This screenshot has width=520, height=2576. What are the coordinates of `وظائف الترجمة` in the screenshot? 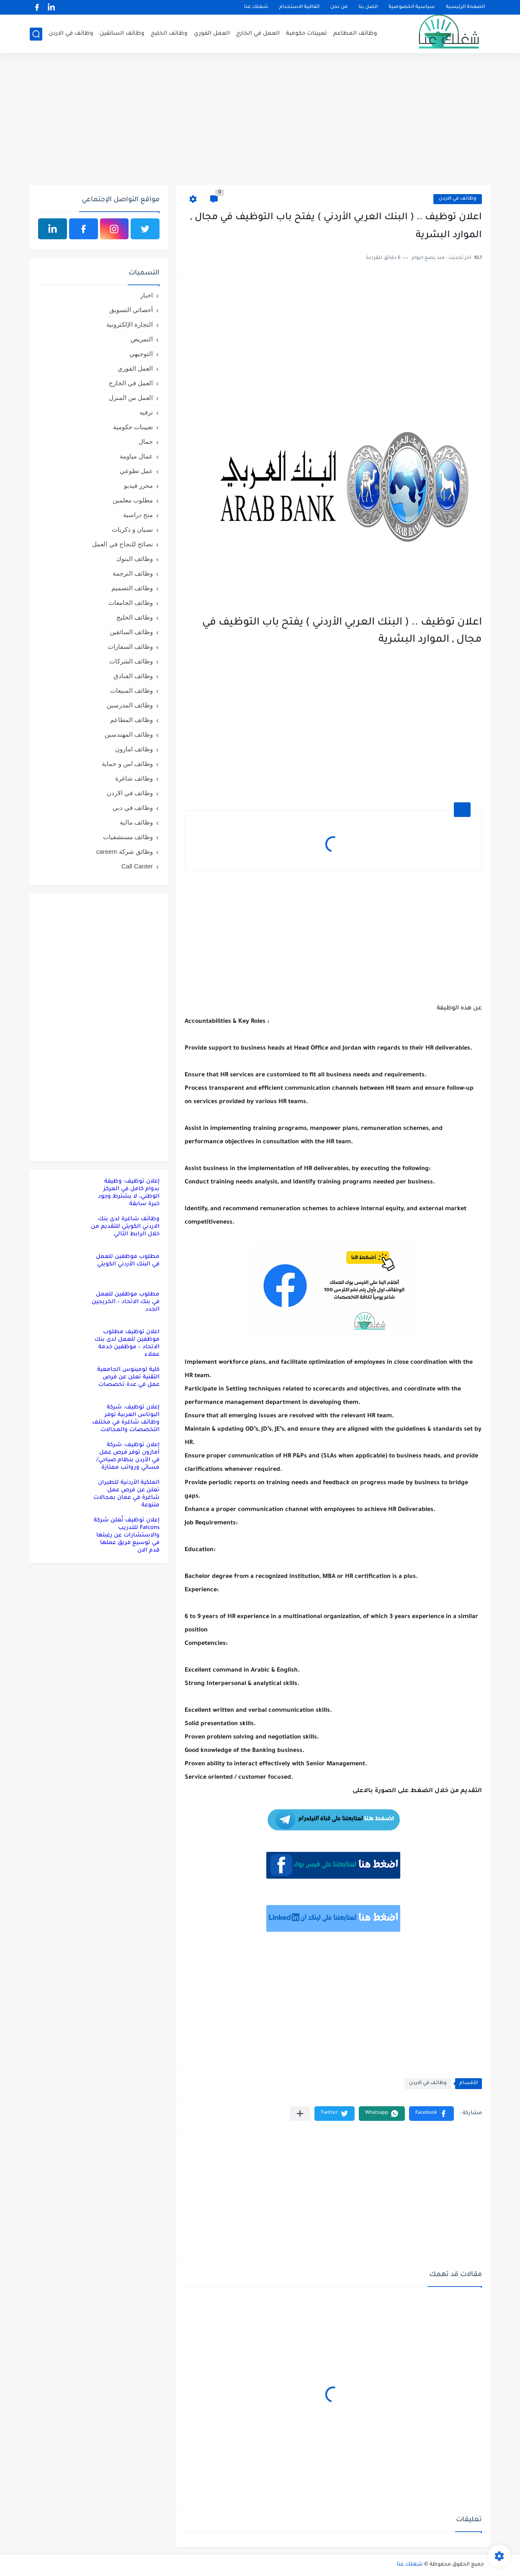 It's located at (133, 573).